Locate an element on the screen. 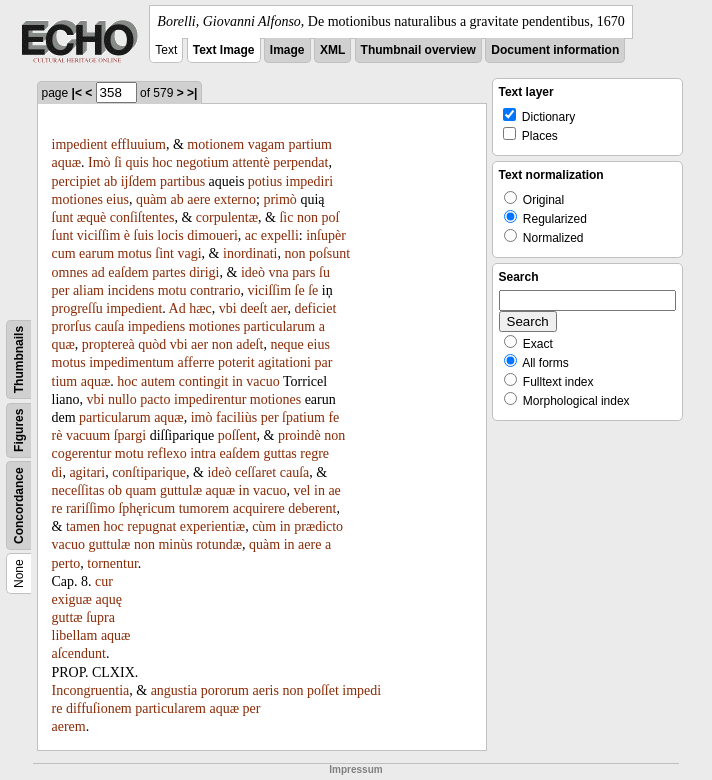  |< is located at coordinates (77, 93).